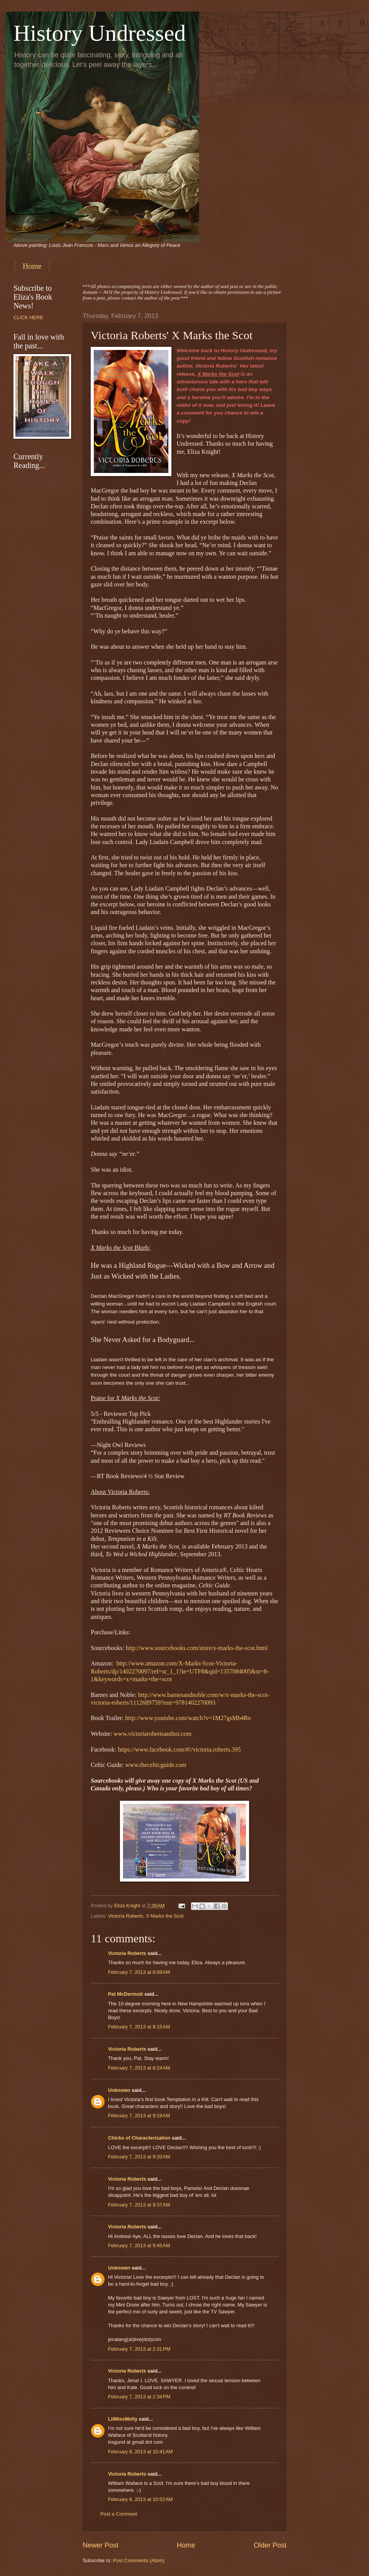 This screenshot has height=2576, width=369. Describe the element at coordinates (100, 2545) in the screenshot. I see `Newer Post` at that location.